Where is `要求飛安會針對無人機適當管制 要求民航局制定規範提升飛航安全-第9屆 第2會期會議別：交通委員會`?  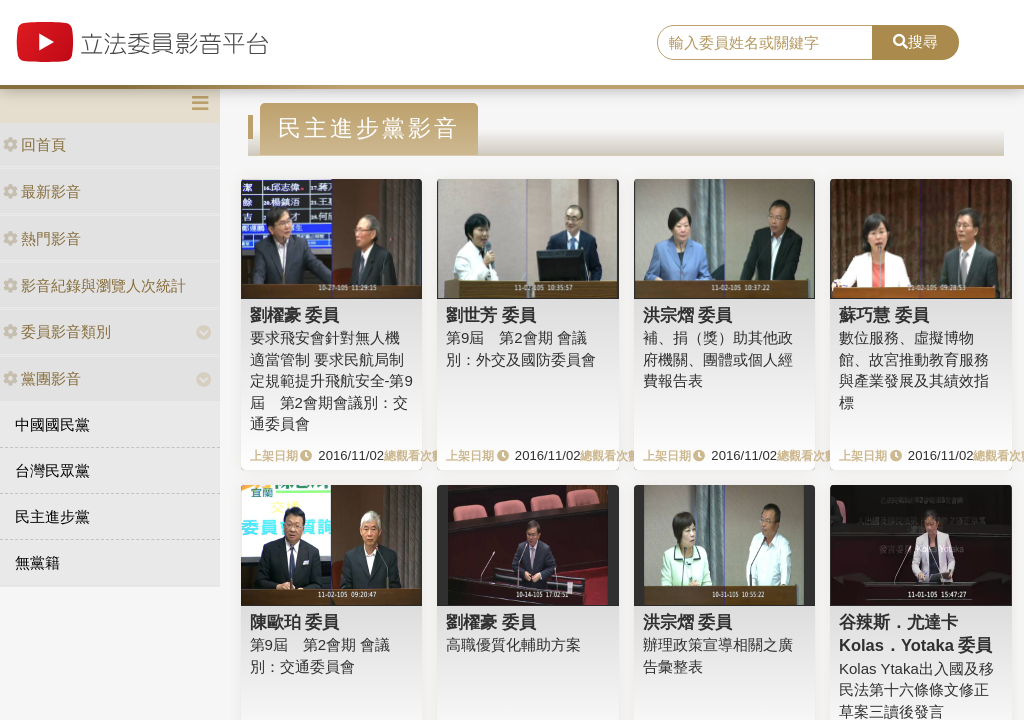 要求飛安會針對無人機適當管制 要求民航局制定規範提升飛航安全-第9屆 第2會期會議別：交通委員會 is located at coordinates (331, 380).